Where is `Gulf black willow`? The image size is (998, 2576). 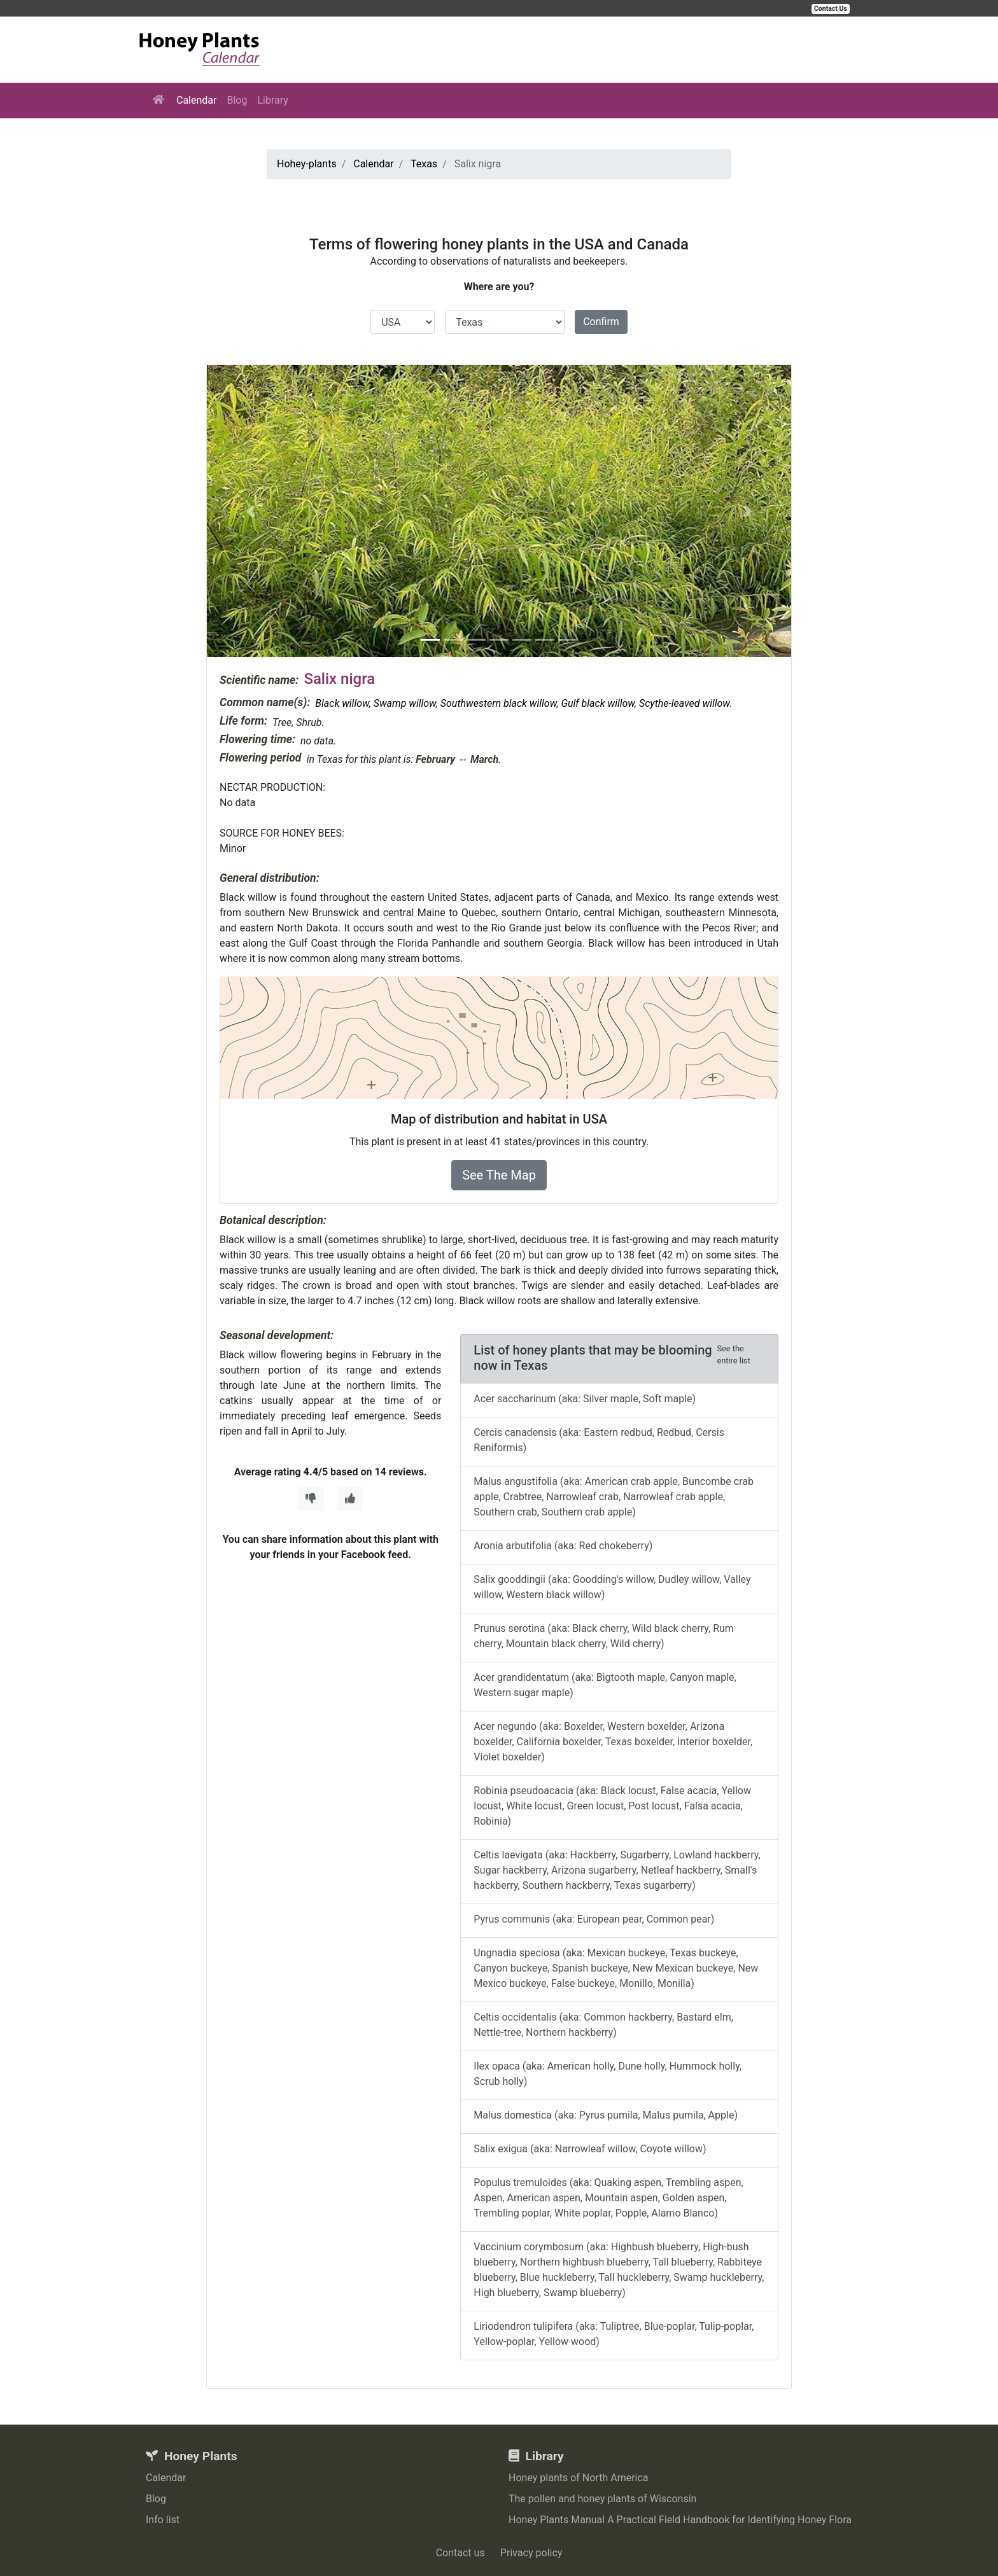 Gulf black willow is located at coordinates (598, 703).